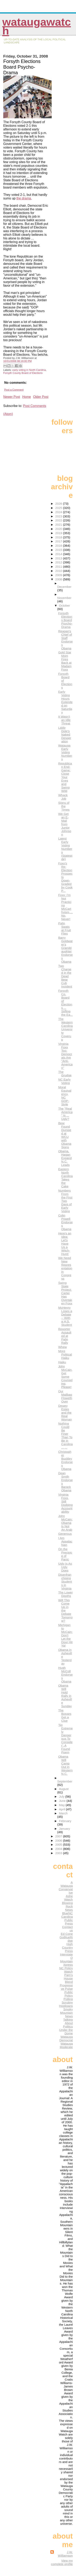 The width and height of the screenshot is (76, 2576). I want to click on Latest Early Voting Numbers (Statewide), so click(65, 849).